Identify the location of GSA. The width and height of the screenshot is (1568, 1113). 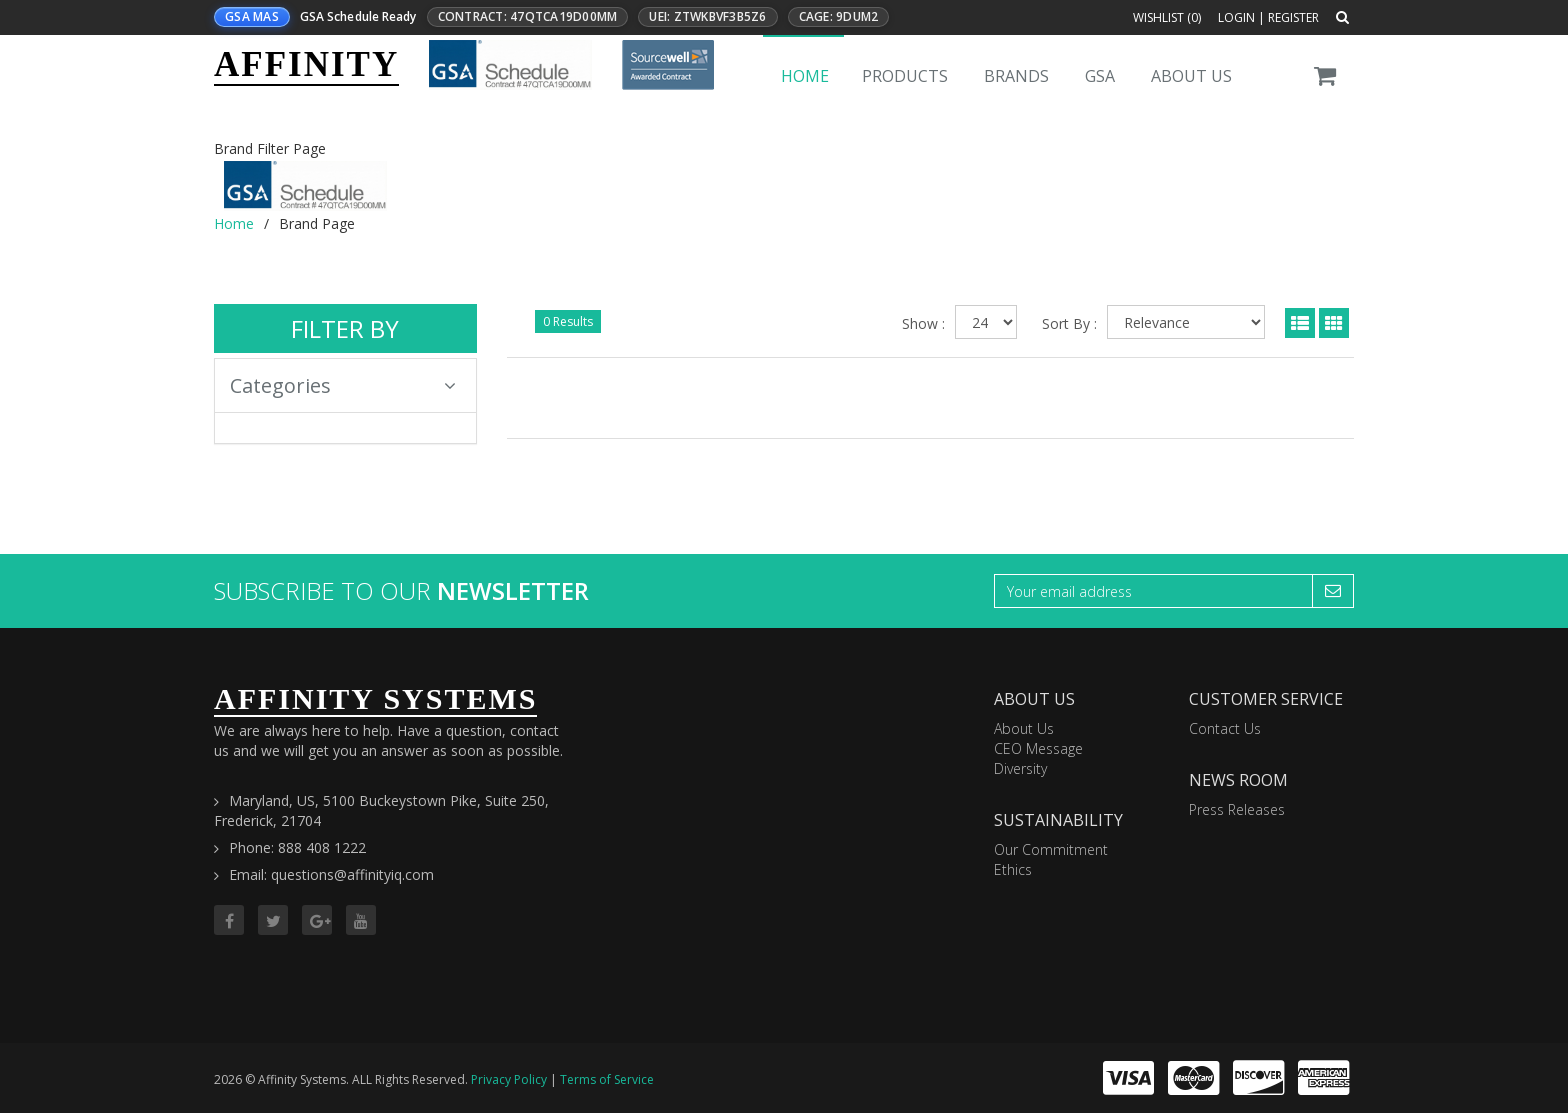
(1100, 76).